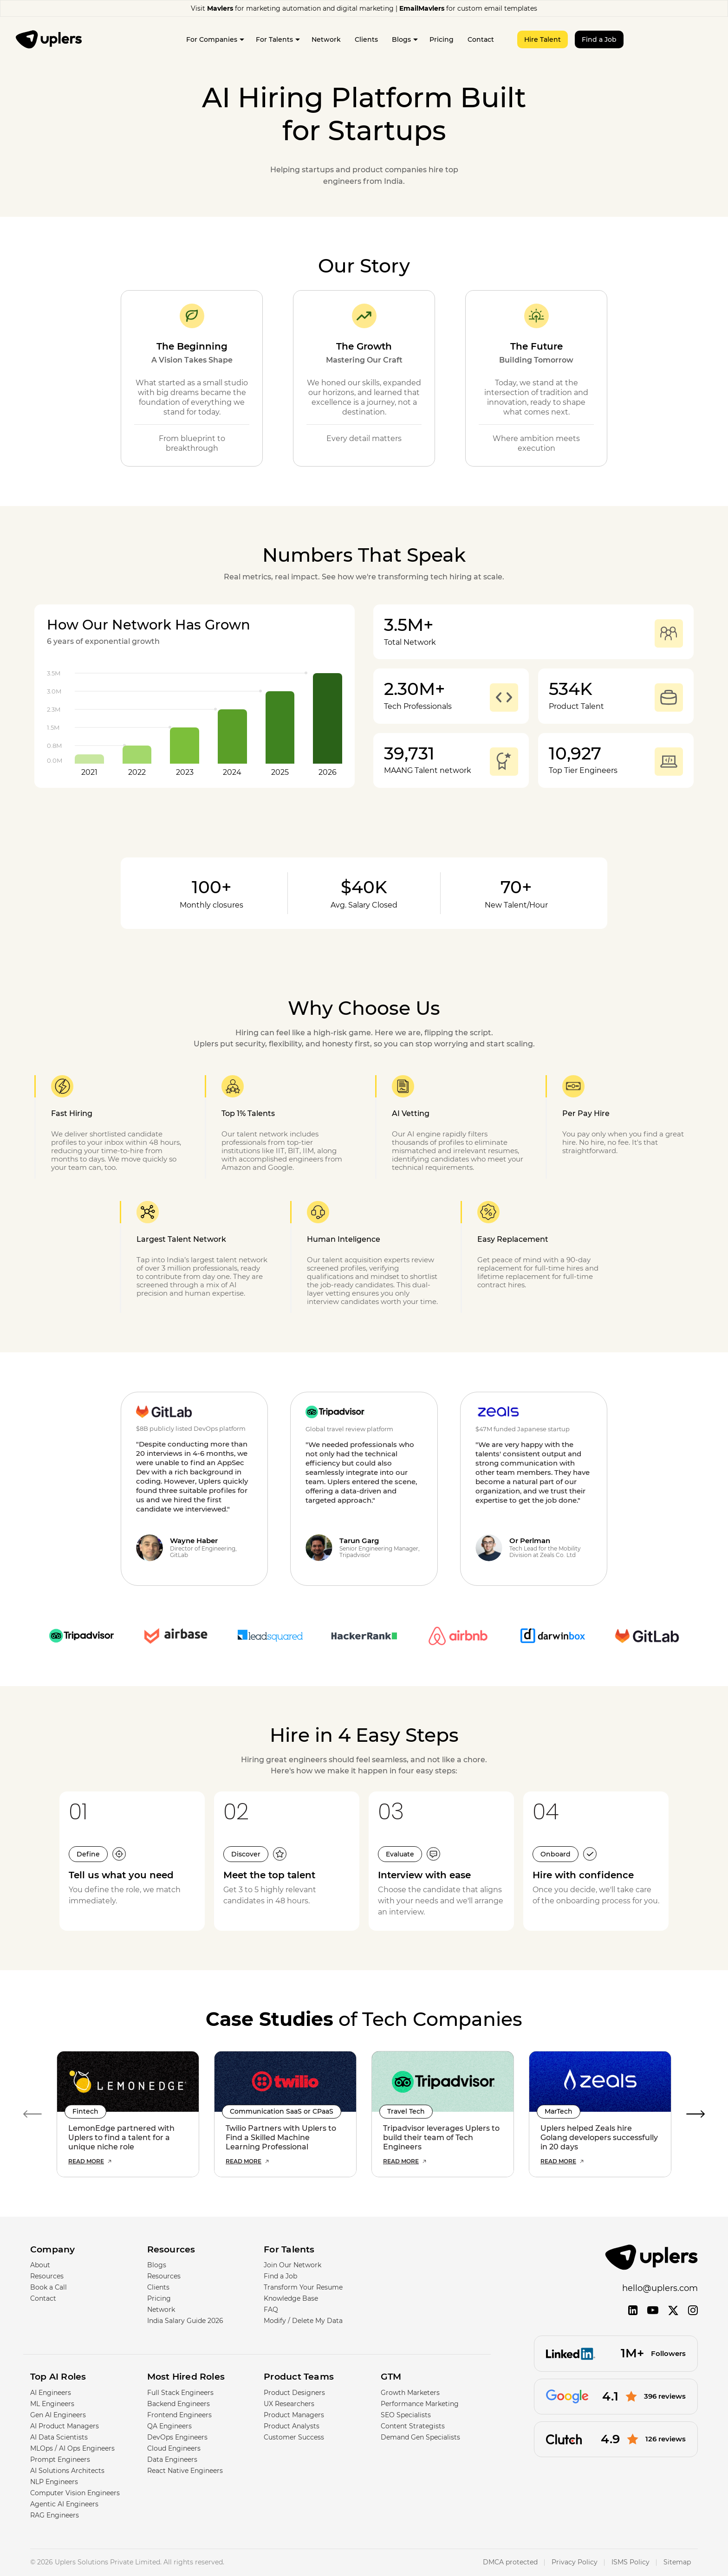 This screenshot has height=2576, width=728. I want to click on React Native Engineers, so click(185, 2470).